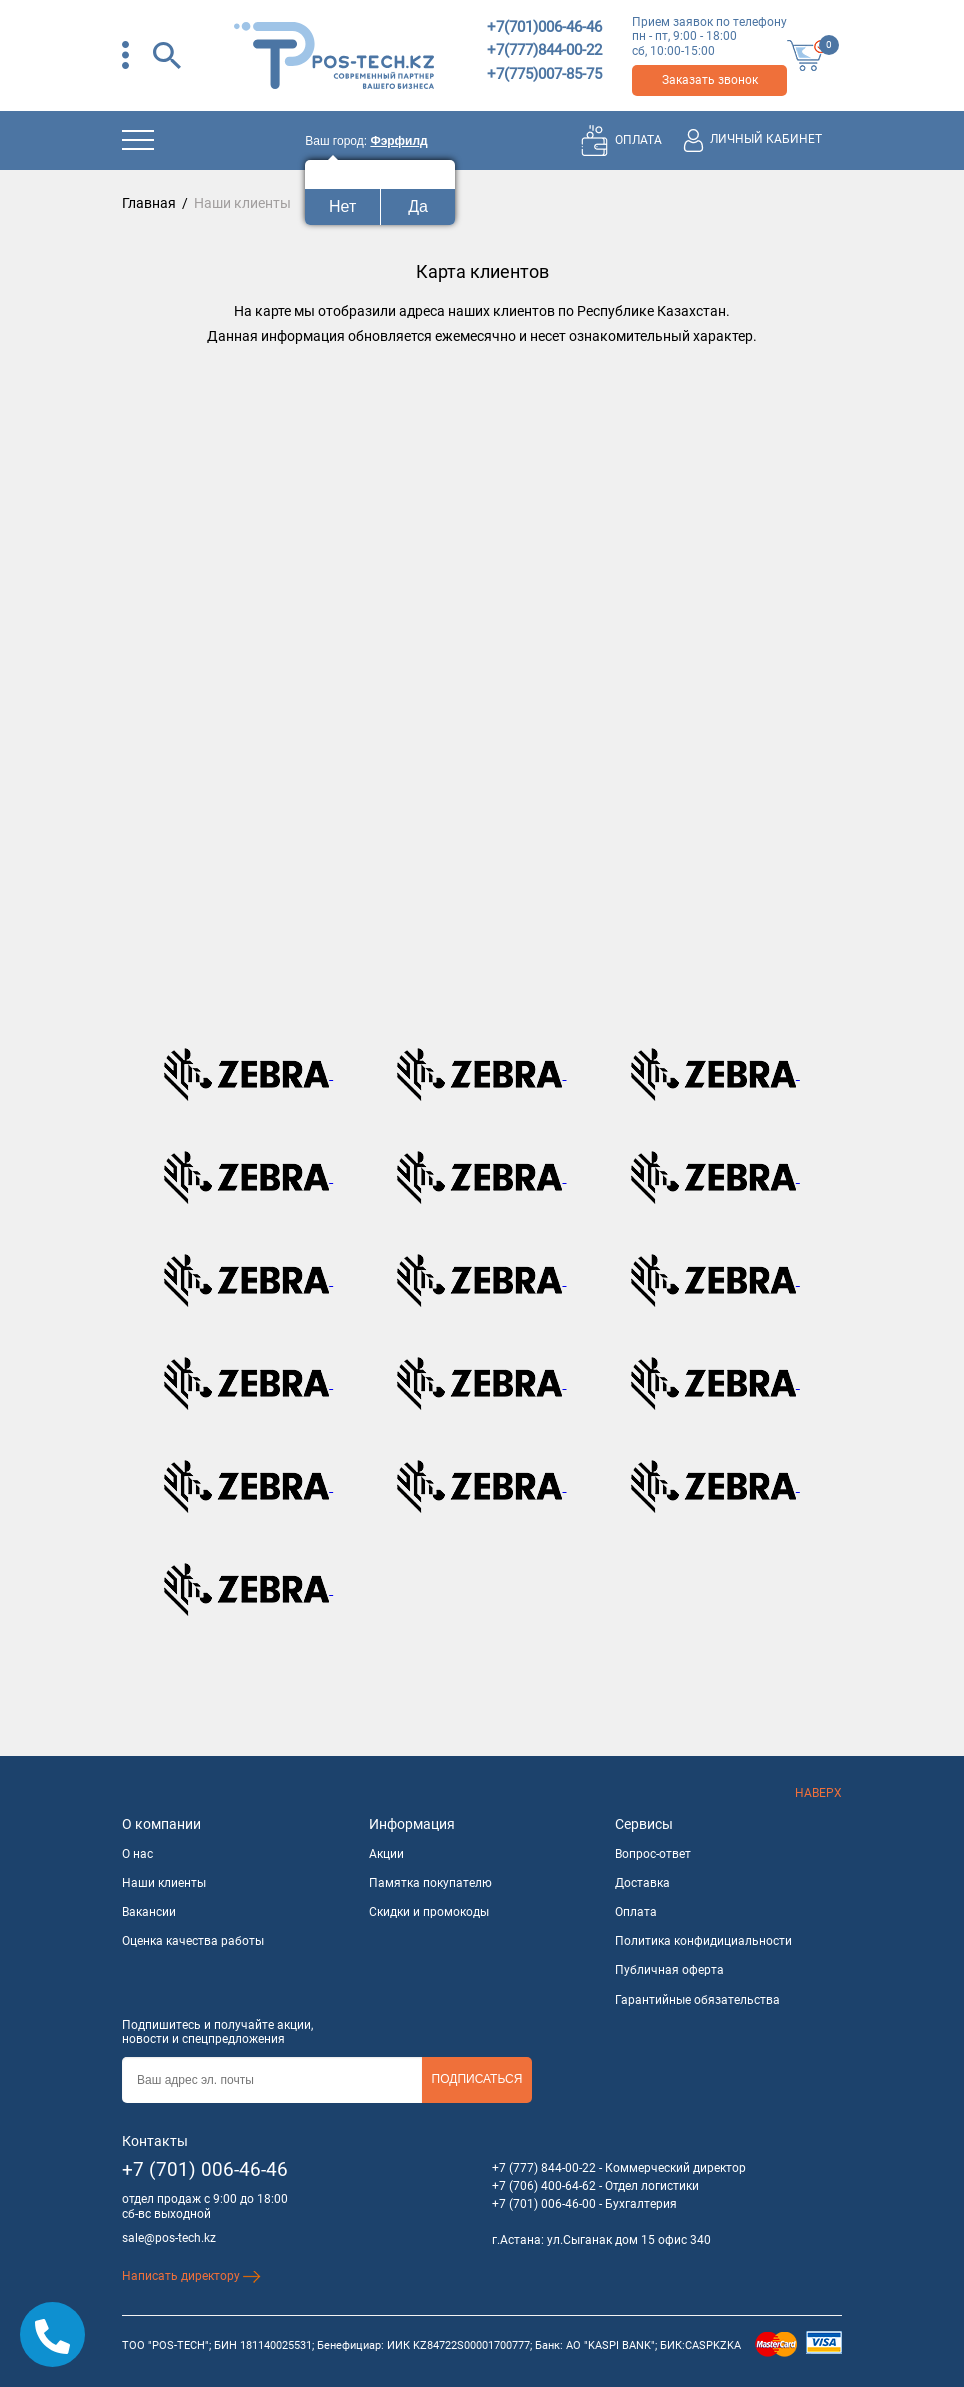 The height and width of the screenshot is (2387, 964). Describe the element at coordinates (544, 2186) in the screenshot. I see `+7 (706) 400-64-62` at that location.